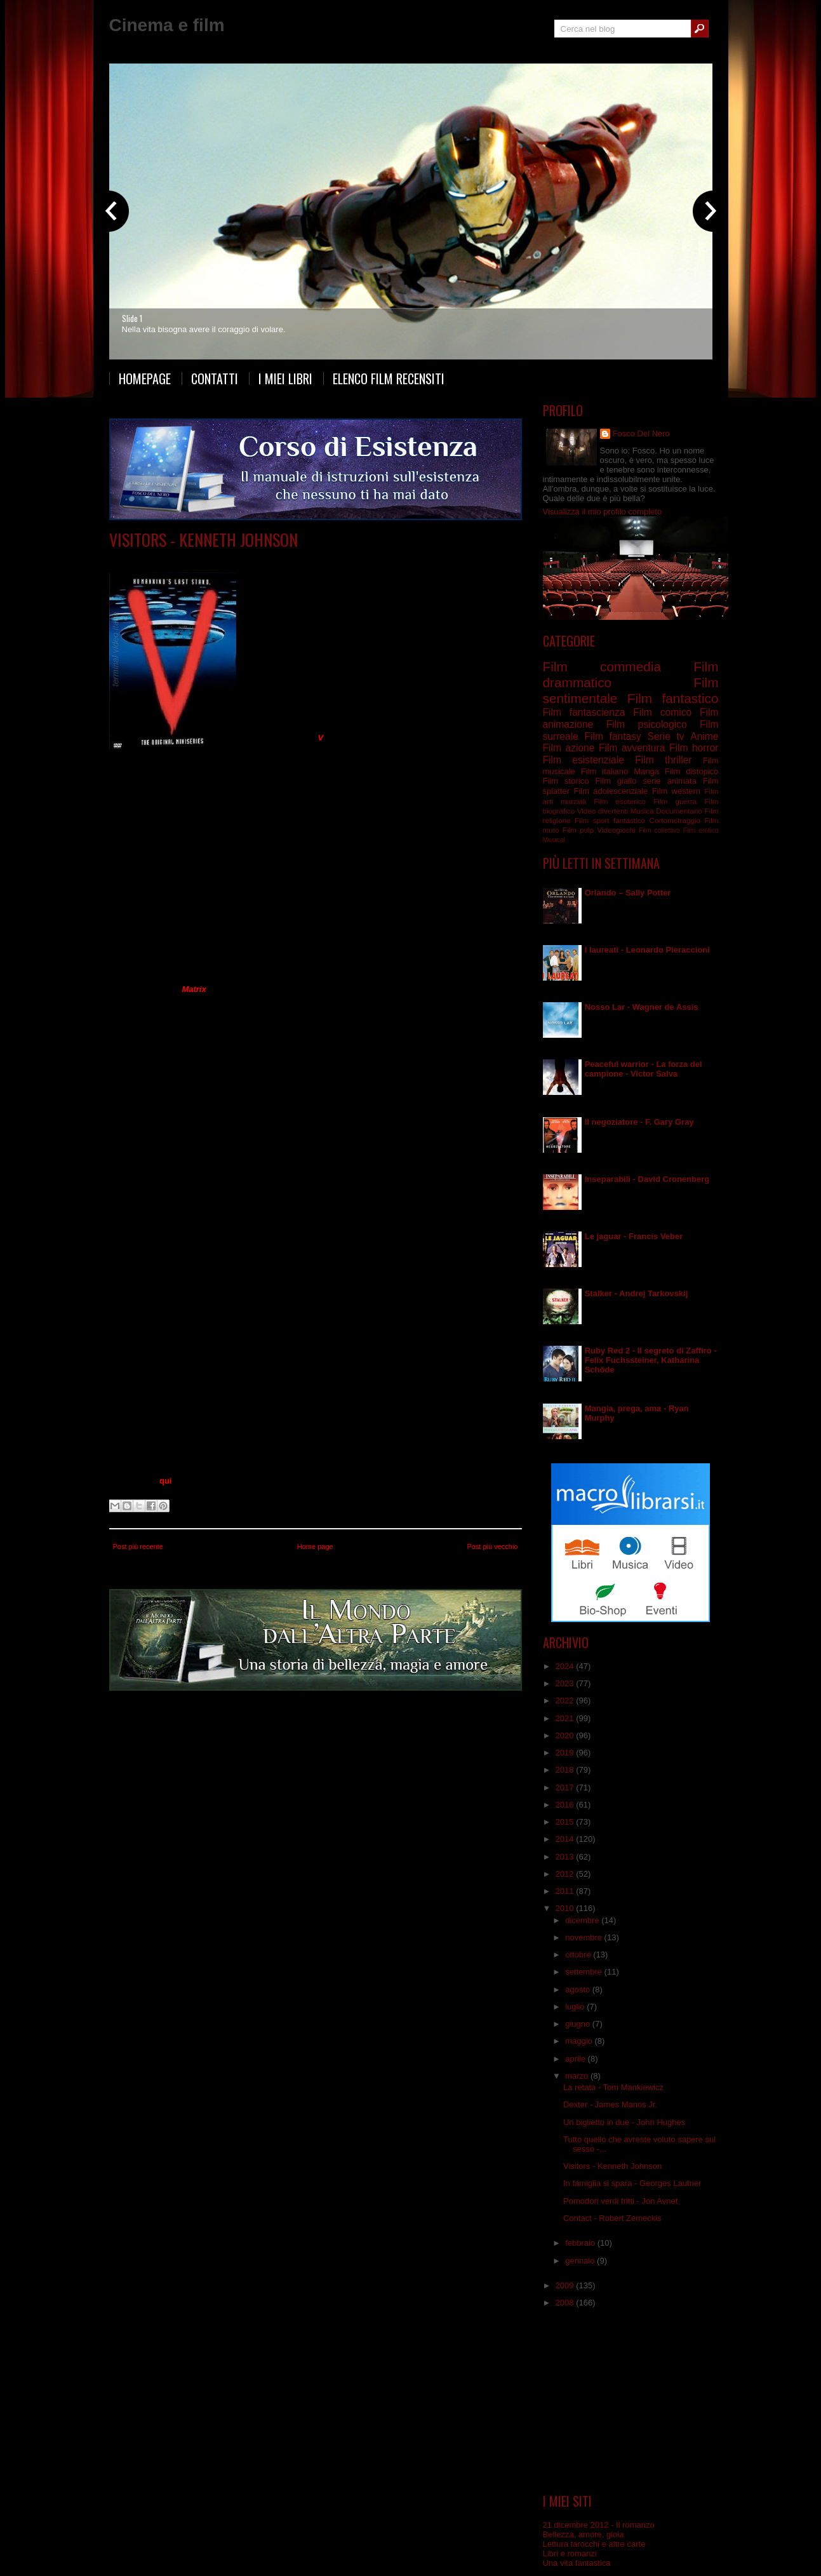 Image resolution: width=821 pixels, height=2576 pixels. Describe the element at coordinates (566, 1666) in the screenshot. I see `2024` at that location.